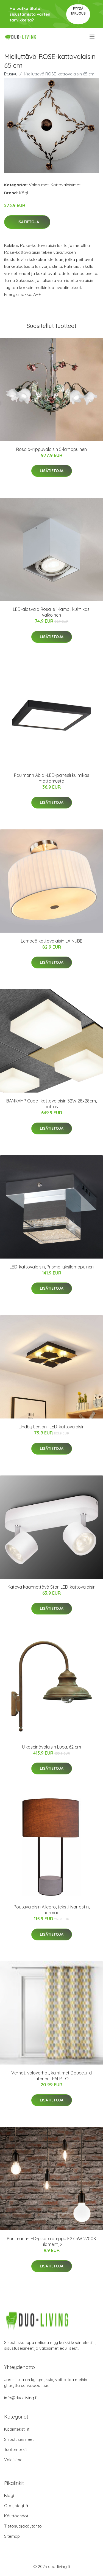 This screenshot has height=2576, width=103. What do you see at coordinates (51, 1747) in the screenshot?
I see `Ulkoseinävalaisin Luca, 62 cm` at bounding box center [51, 1747].